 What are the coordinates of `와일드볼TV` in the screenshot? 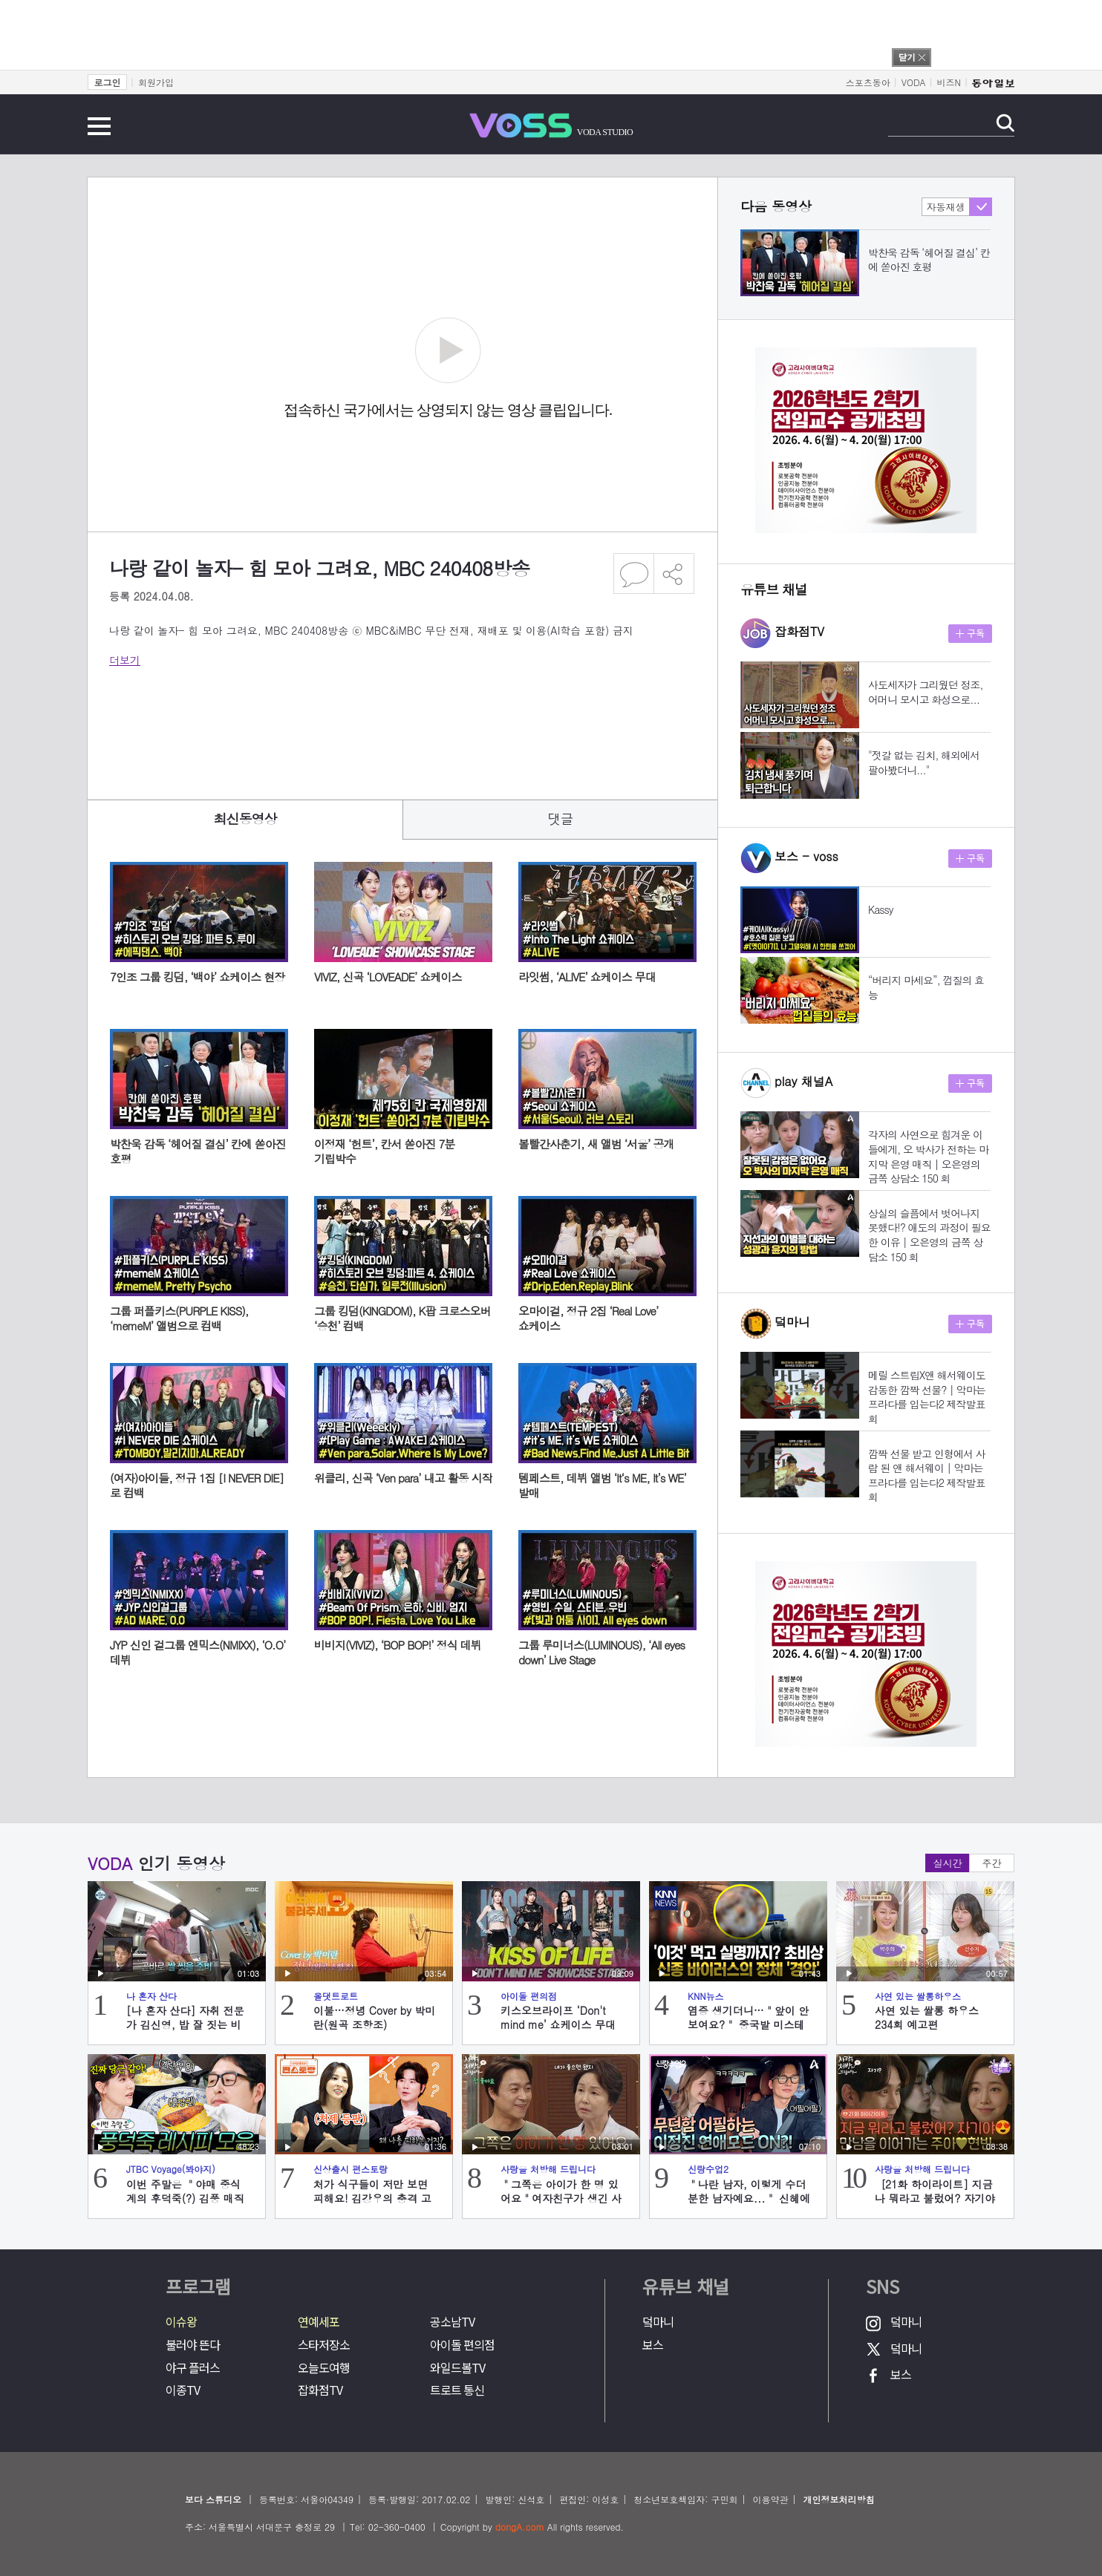 It's located at (457, 2367).